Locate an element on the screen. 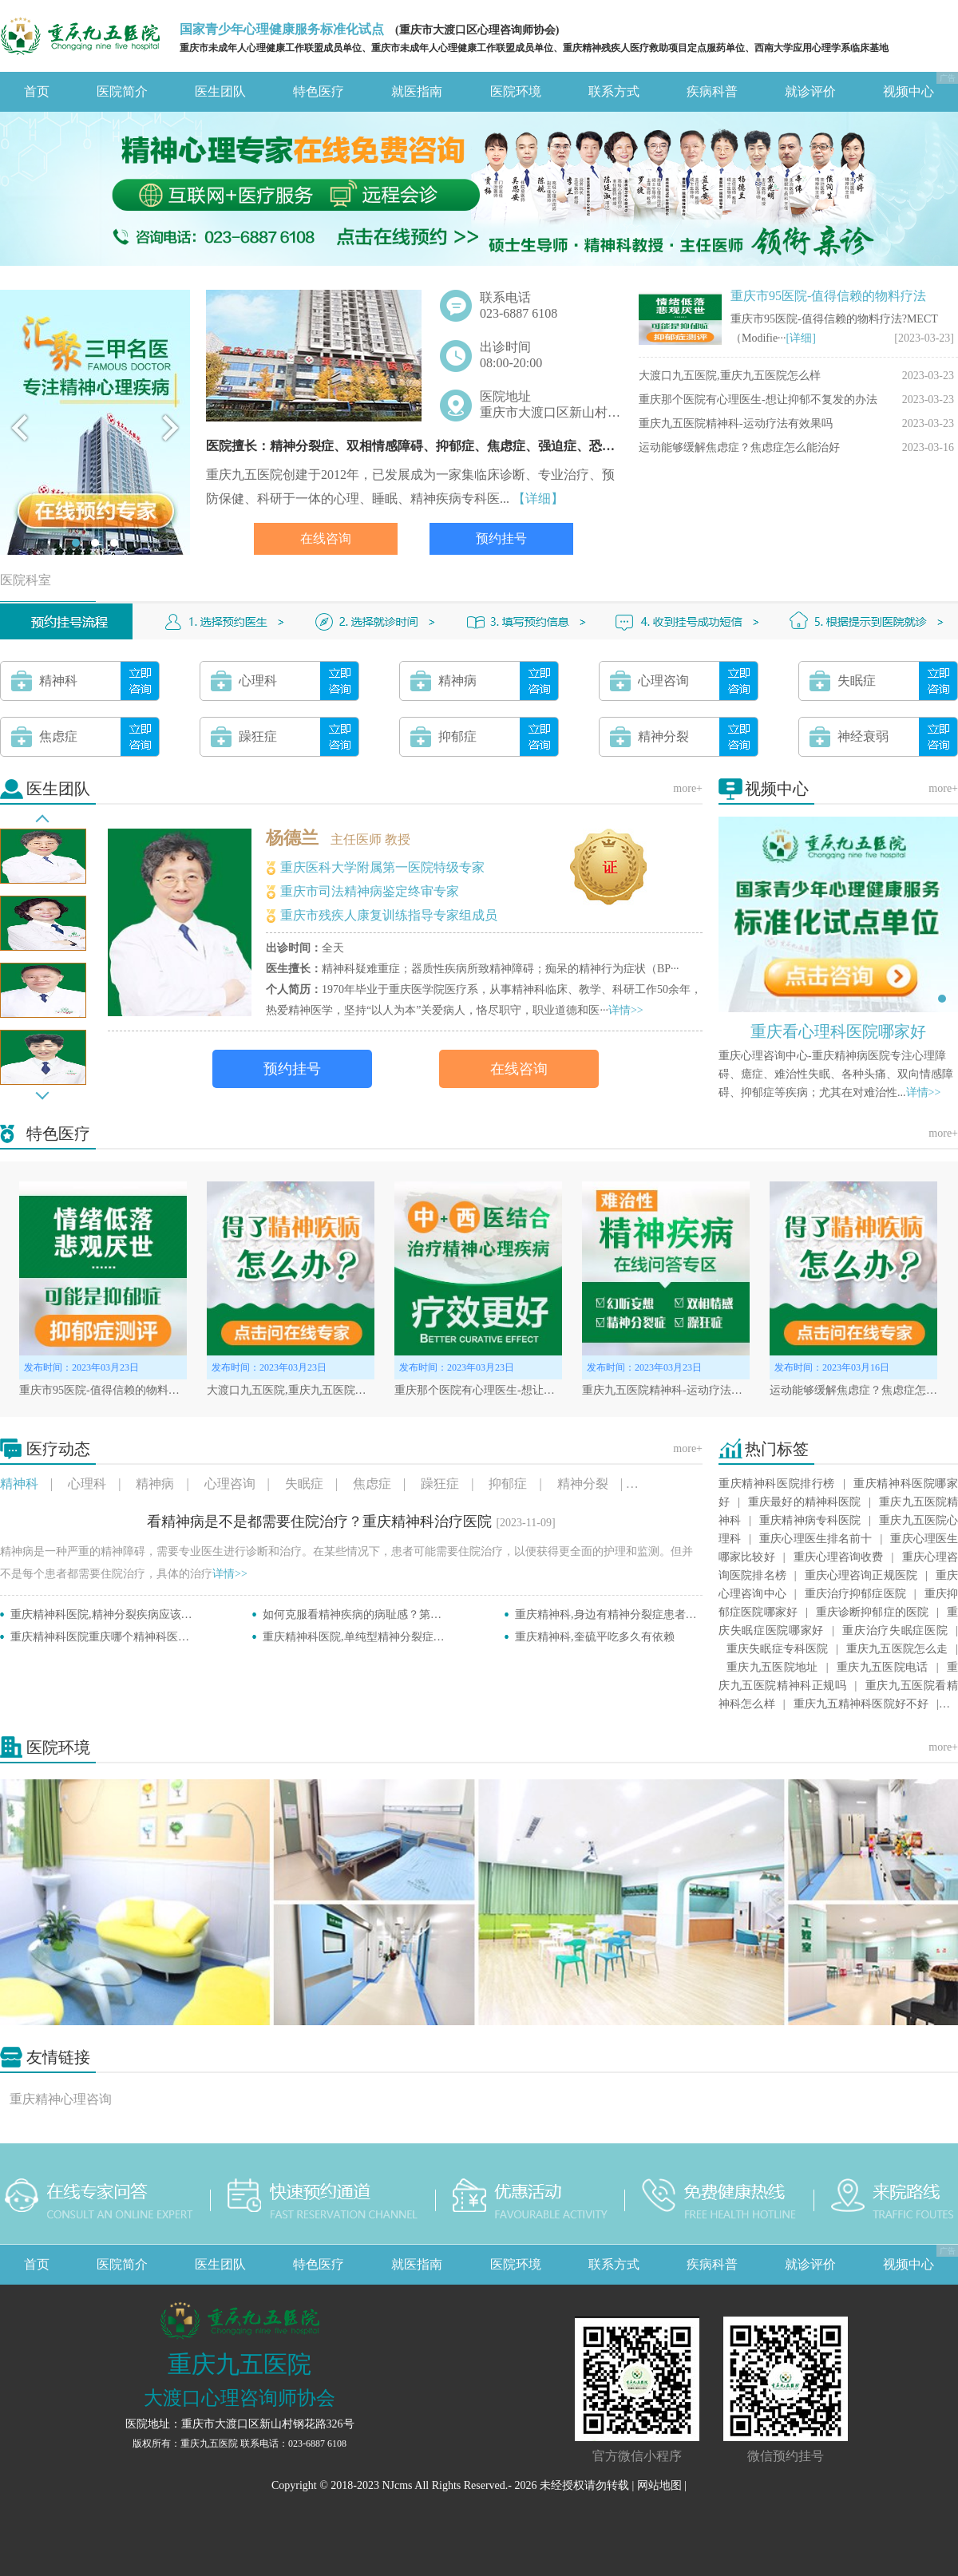 The width and height of the screenshot is (958, 2576). 重庆治疗失眠症医院 is located at coordinates (895, 1630).